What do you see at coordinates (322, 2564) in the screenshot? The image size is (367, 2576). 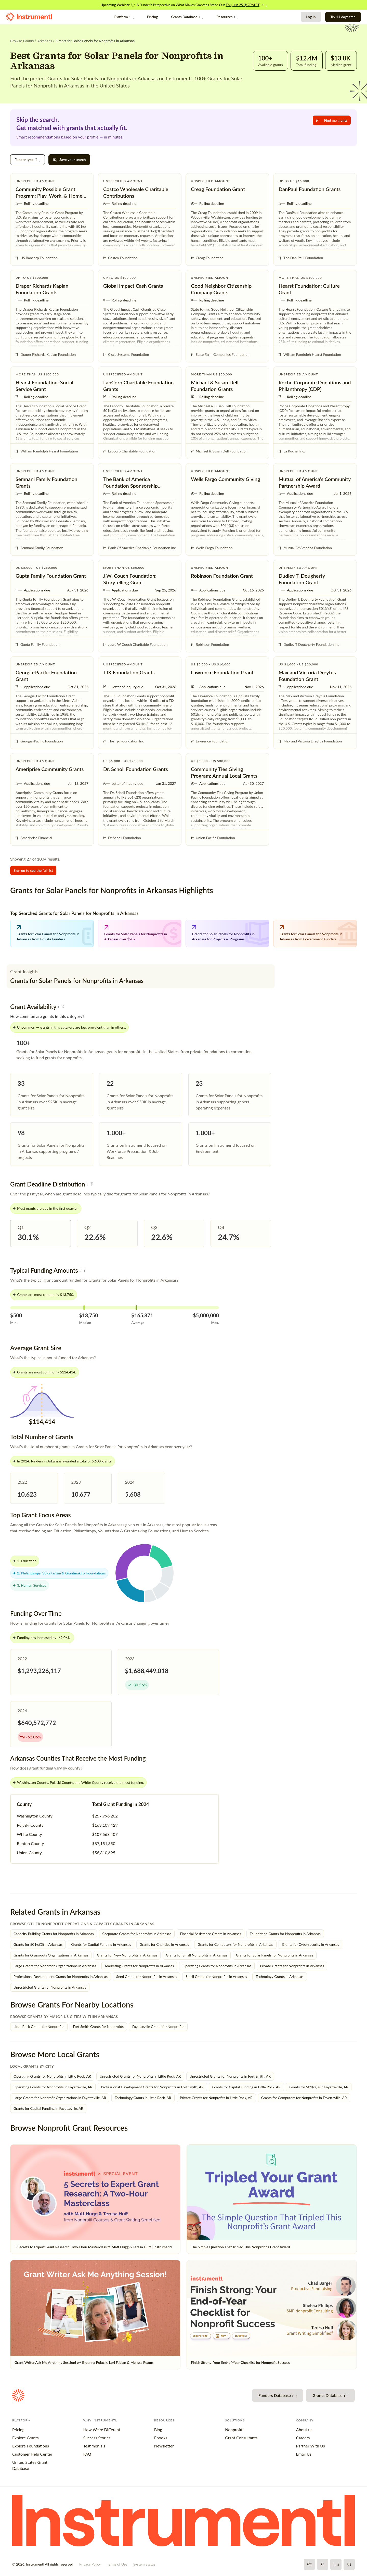 I see `[X]` at bounding box center [322, 2564].